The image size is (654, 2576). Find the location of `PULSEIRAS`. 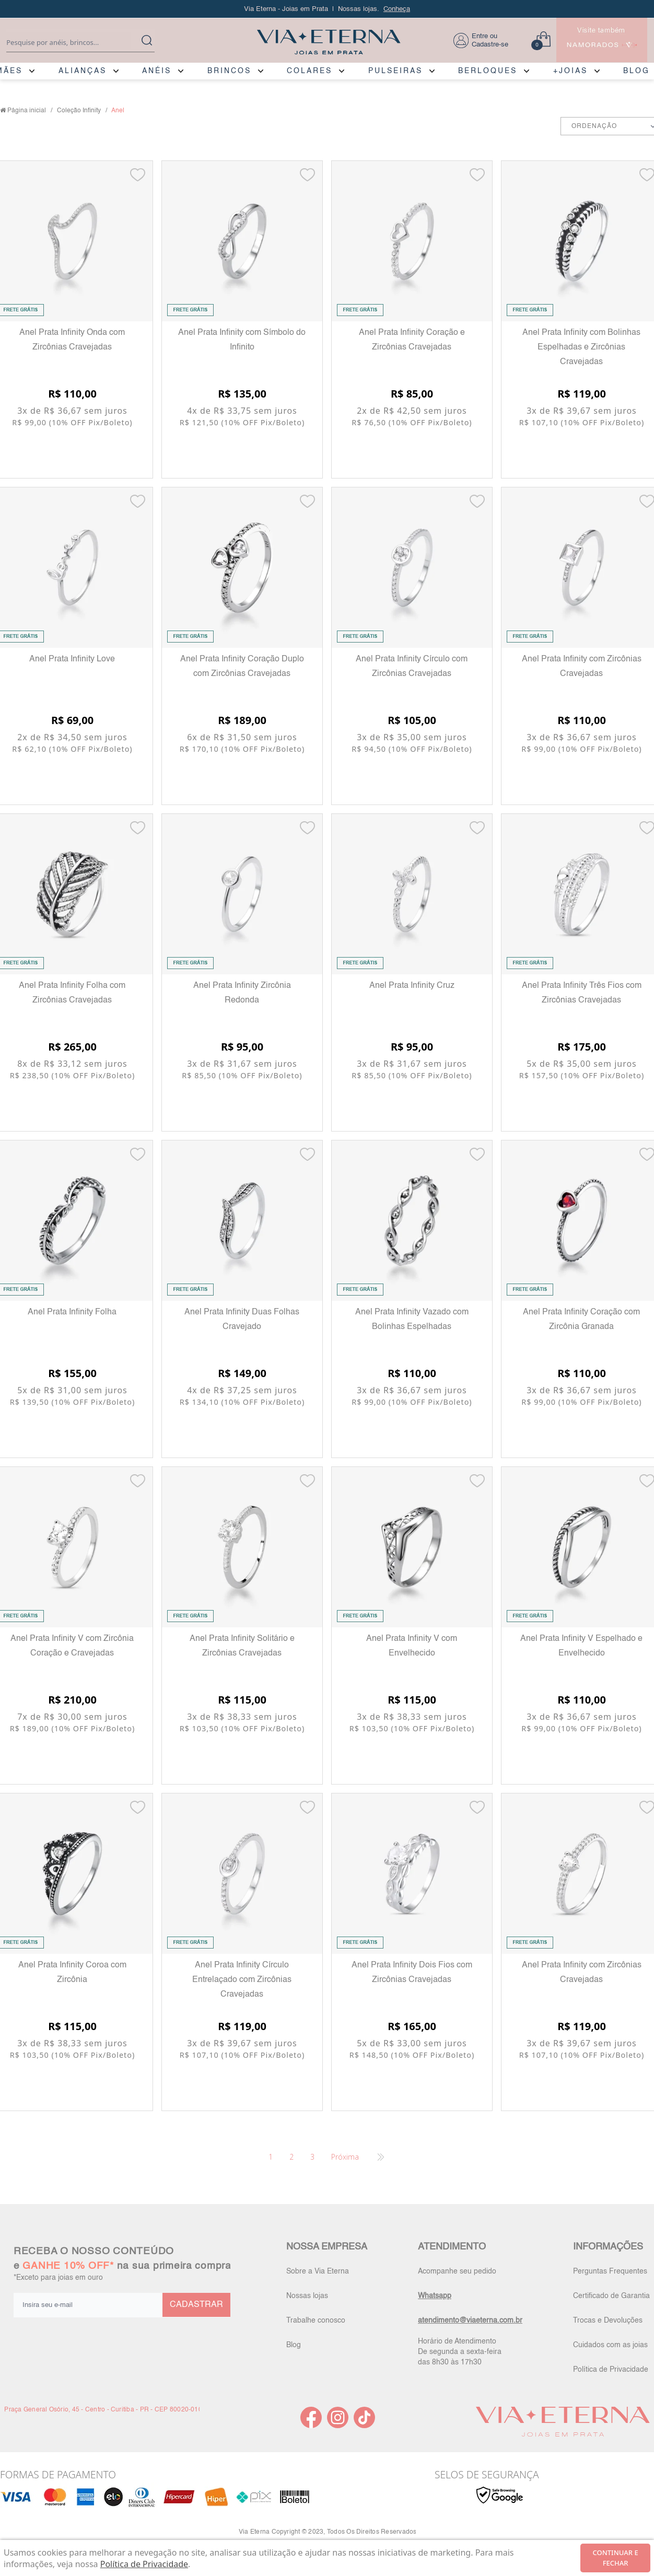

PULSEIRAS is located at coordinates (395, 71).